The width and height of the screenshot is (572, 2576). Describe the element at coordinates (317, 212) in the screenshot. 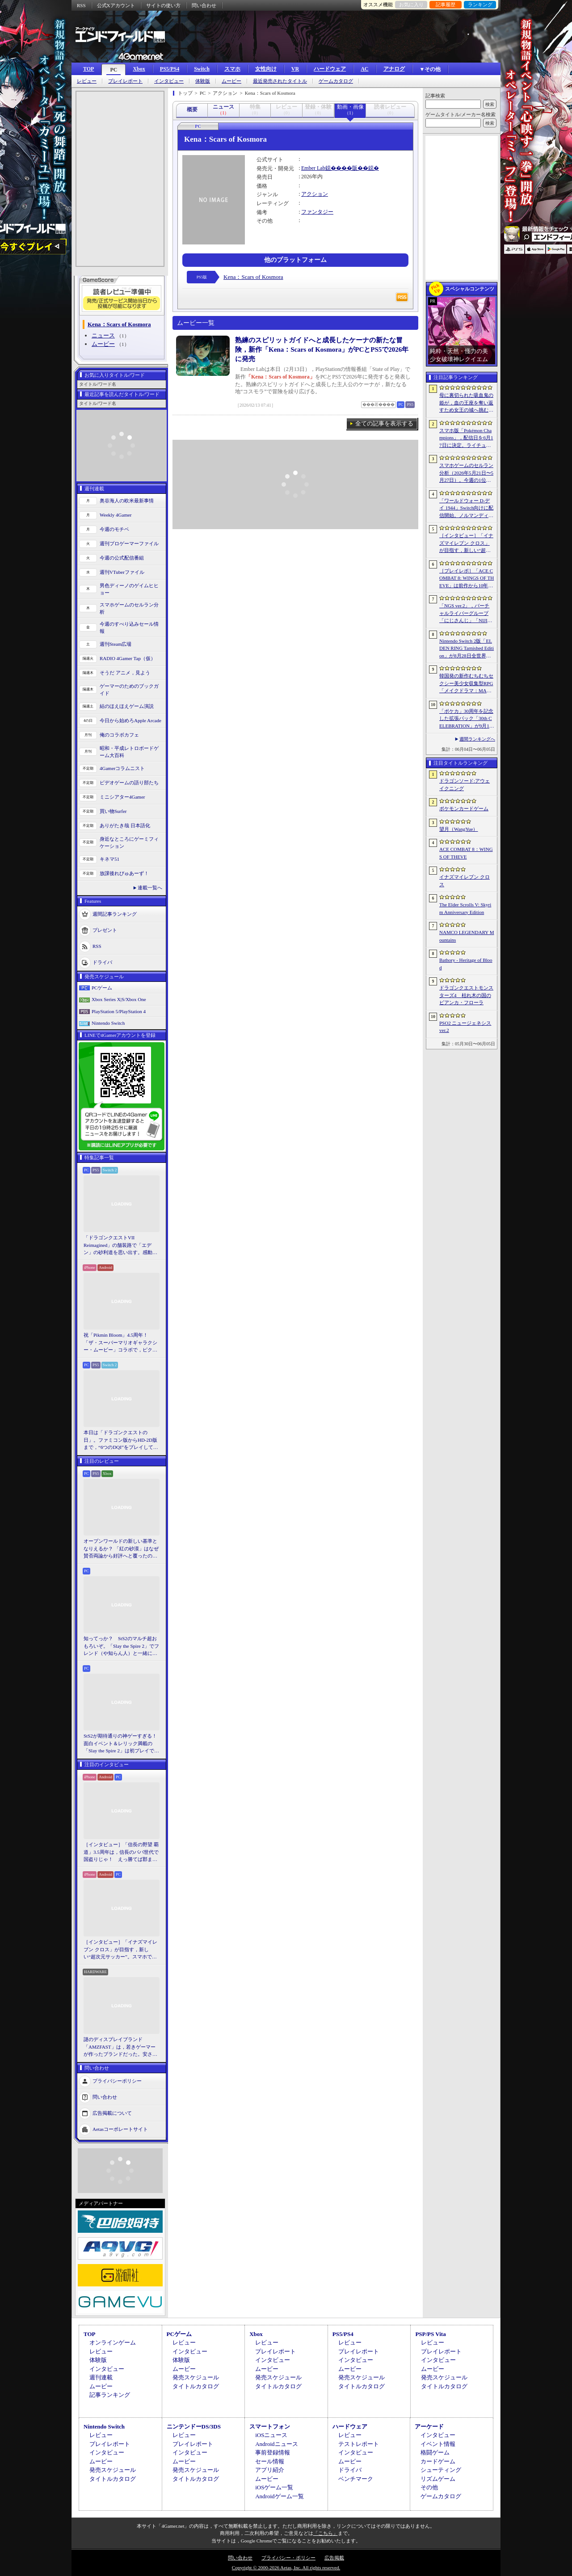

I see `ファンタジー` at that location.